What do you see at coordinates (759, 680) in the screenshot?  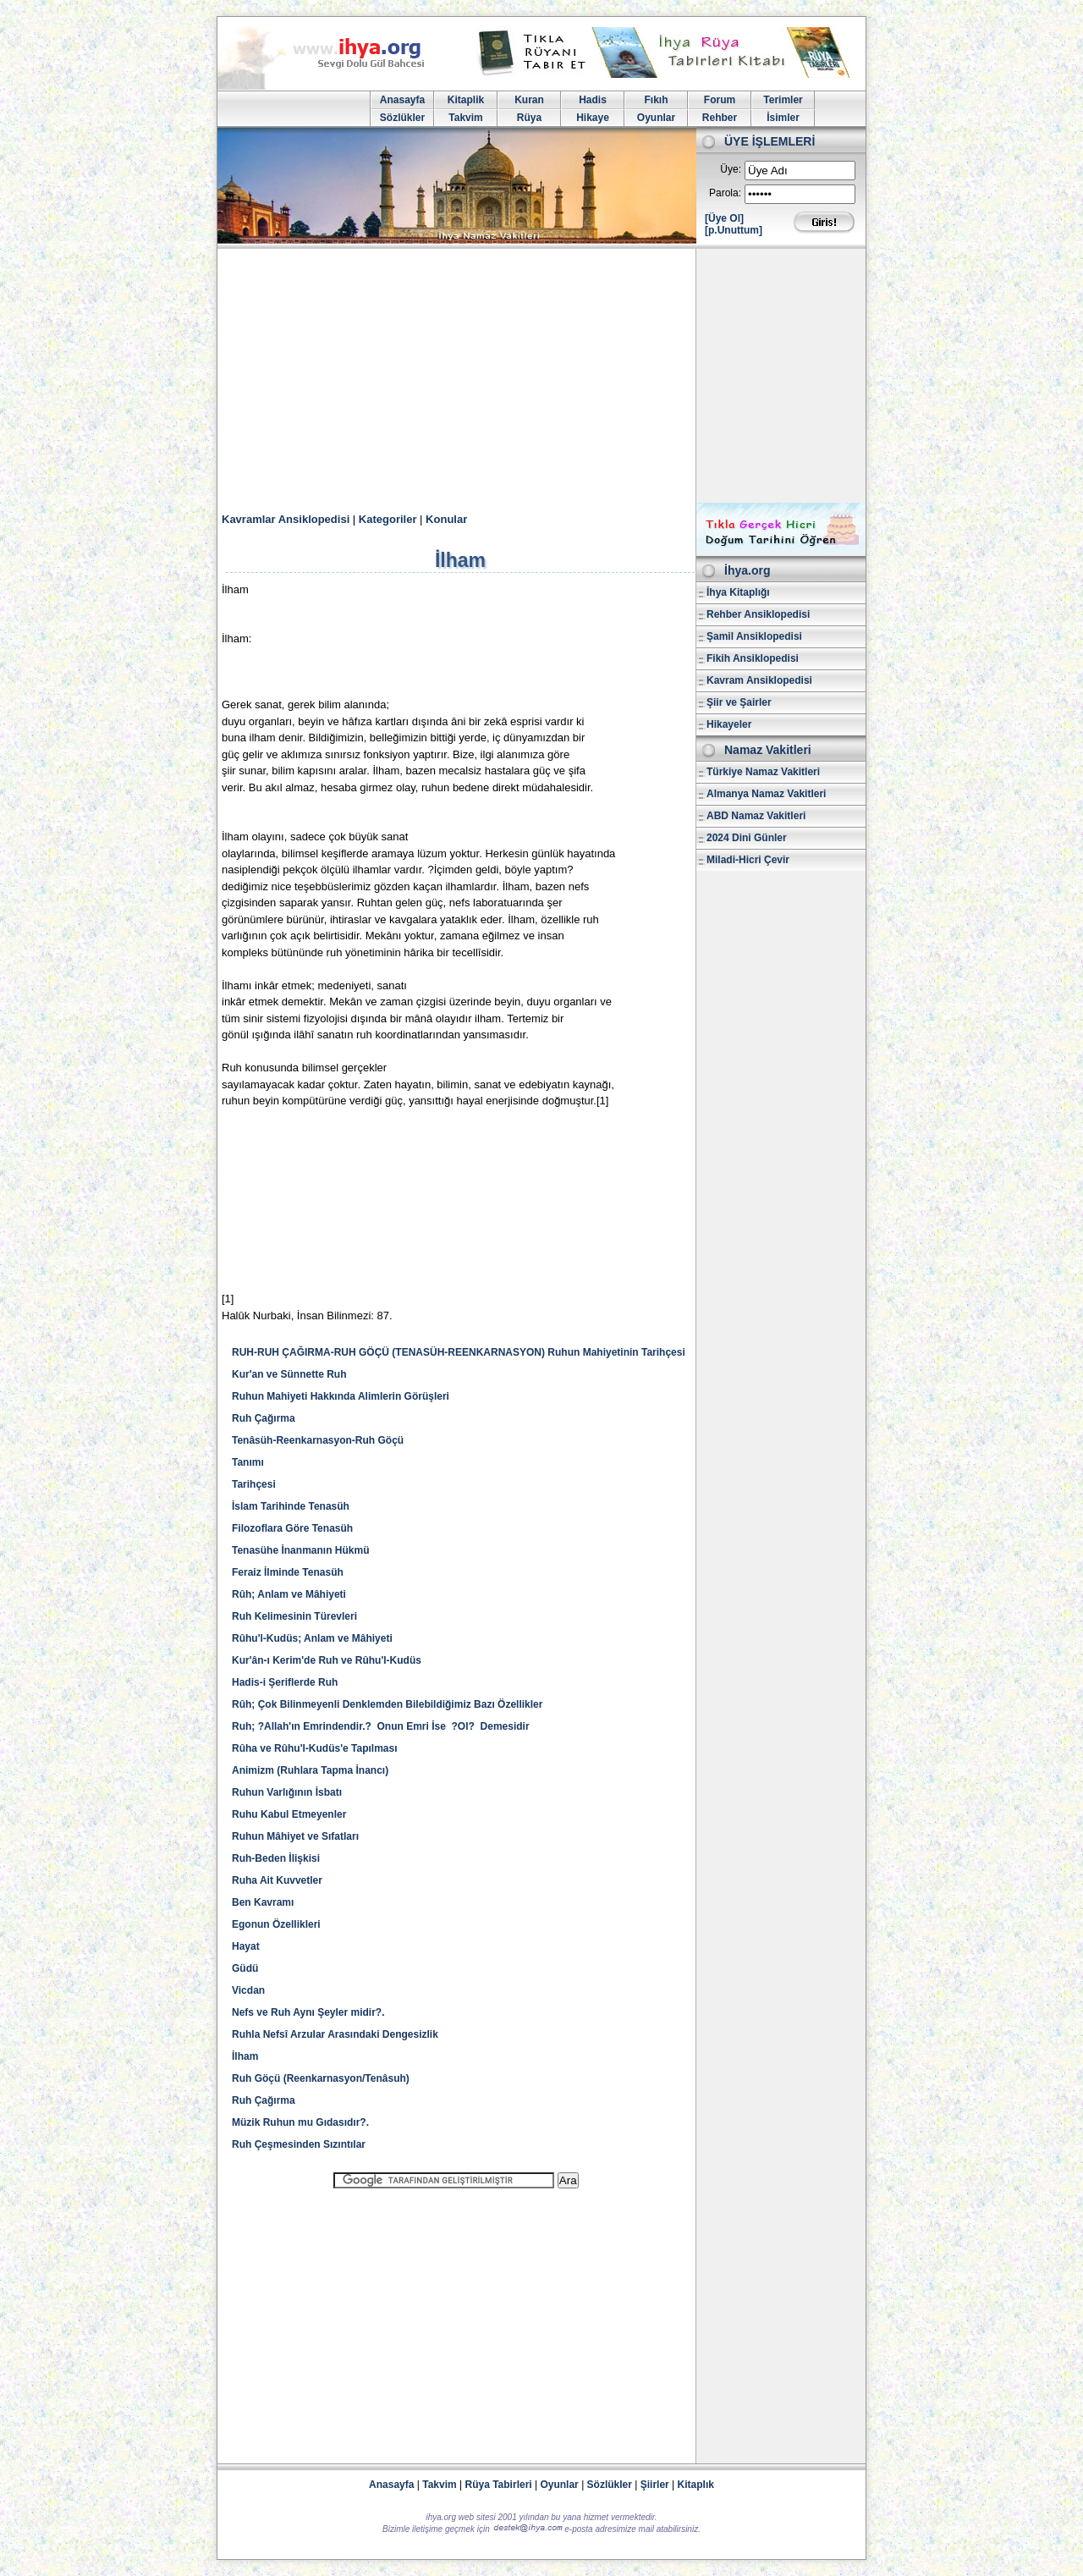 I see `Kavram Ansiklopedisi` at bounding box center [759, 680].